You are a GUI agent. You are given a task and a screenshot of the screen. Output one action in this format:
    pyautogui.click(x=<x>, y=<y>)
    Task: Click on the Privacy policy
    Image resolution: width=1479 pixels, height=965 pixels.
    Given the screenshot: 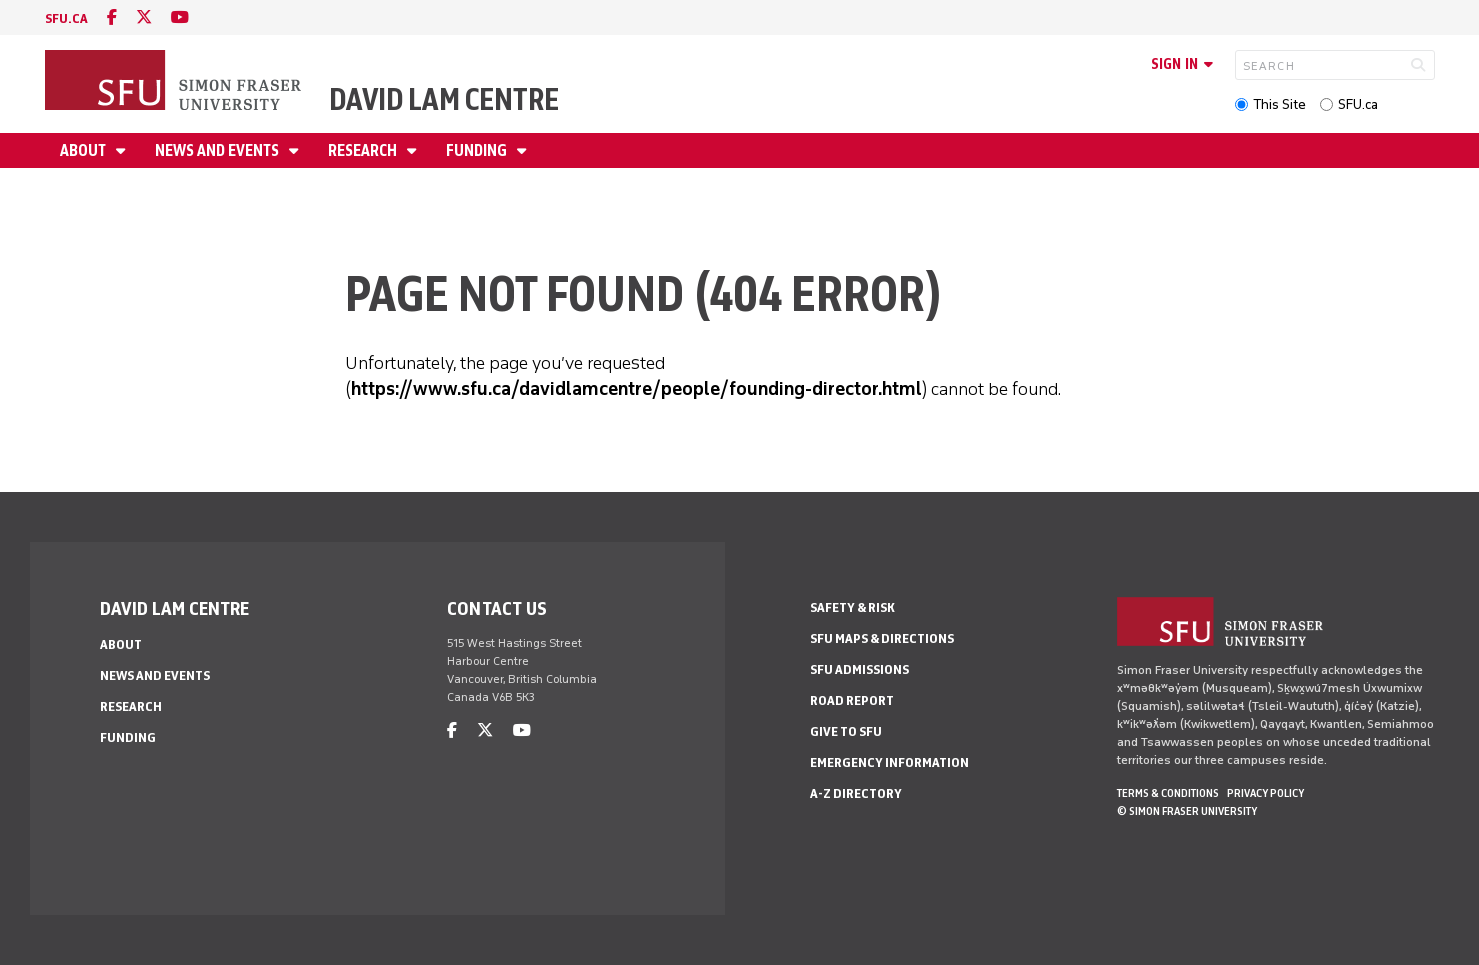 What is the action you would take?
    pyautogui.click(x=1265, y=793)
    